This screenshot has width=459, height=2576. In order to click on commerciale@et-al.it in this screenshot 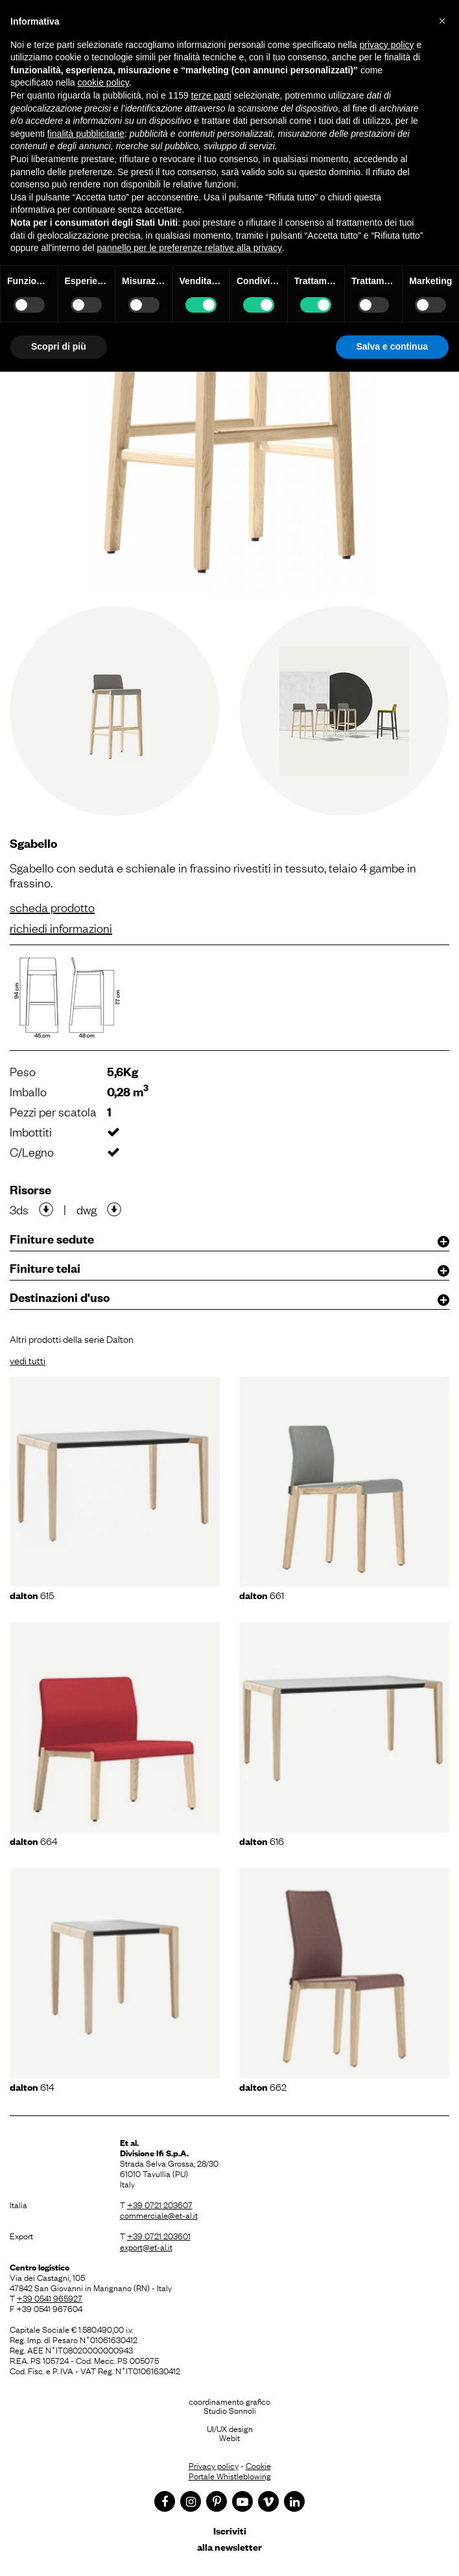, I will do `click(159, 2214)`.